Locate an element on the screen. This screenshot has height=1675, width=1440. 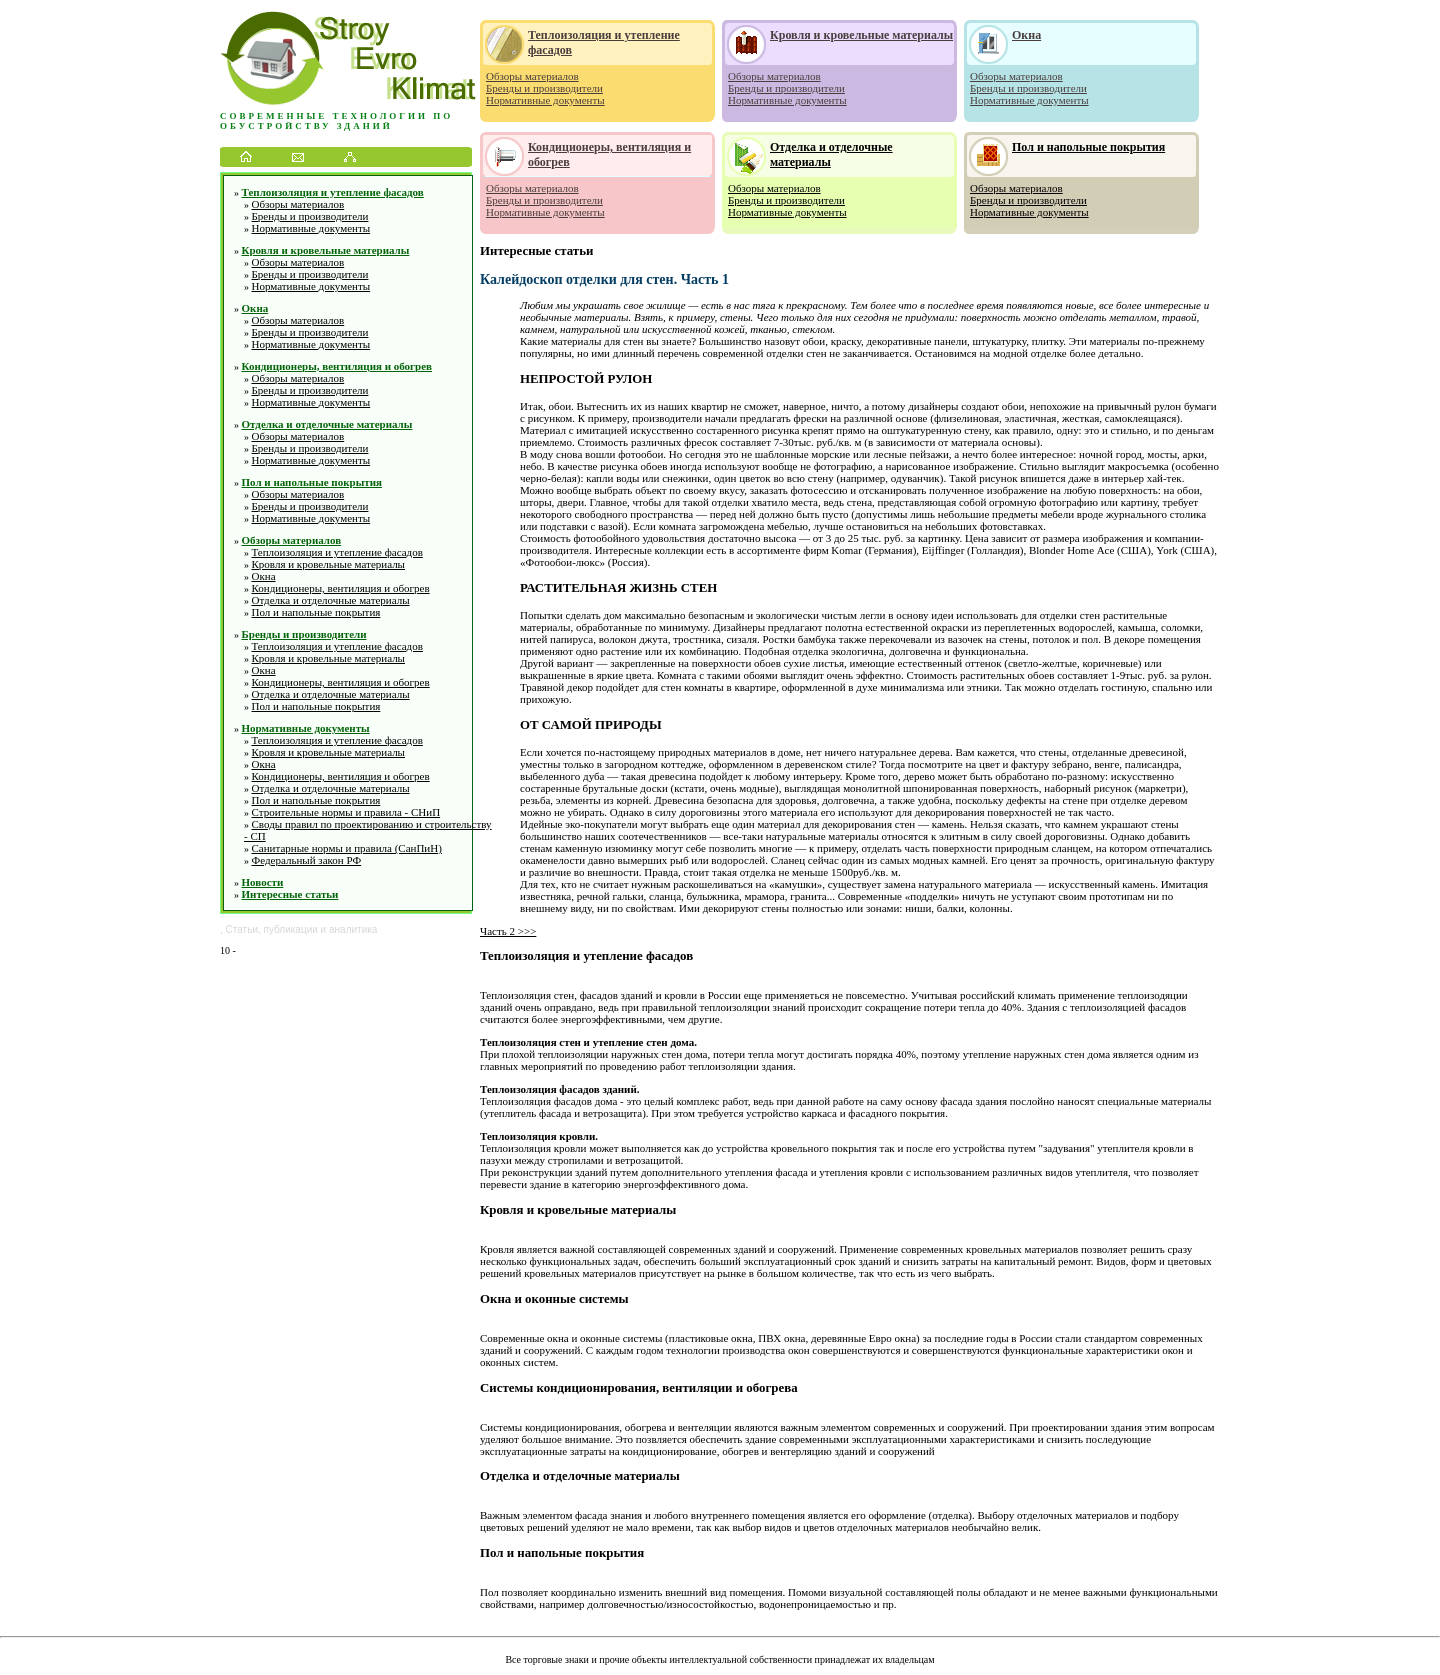
Санитарные нормы и правила (СанПиН) is located at coordinates (347, 848).